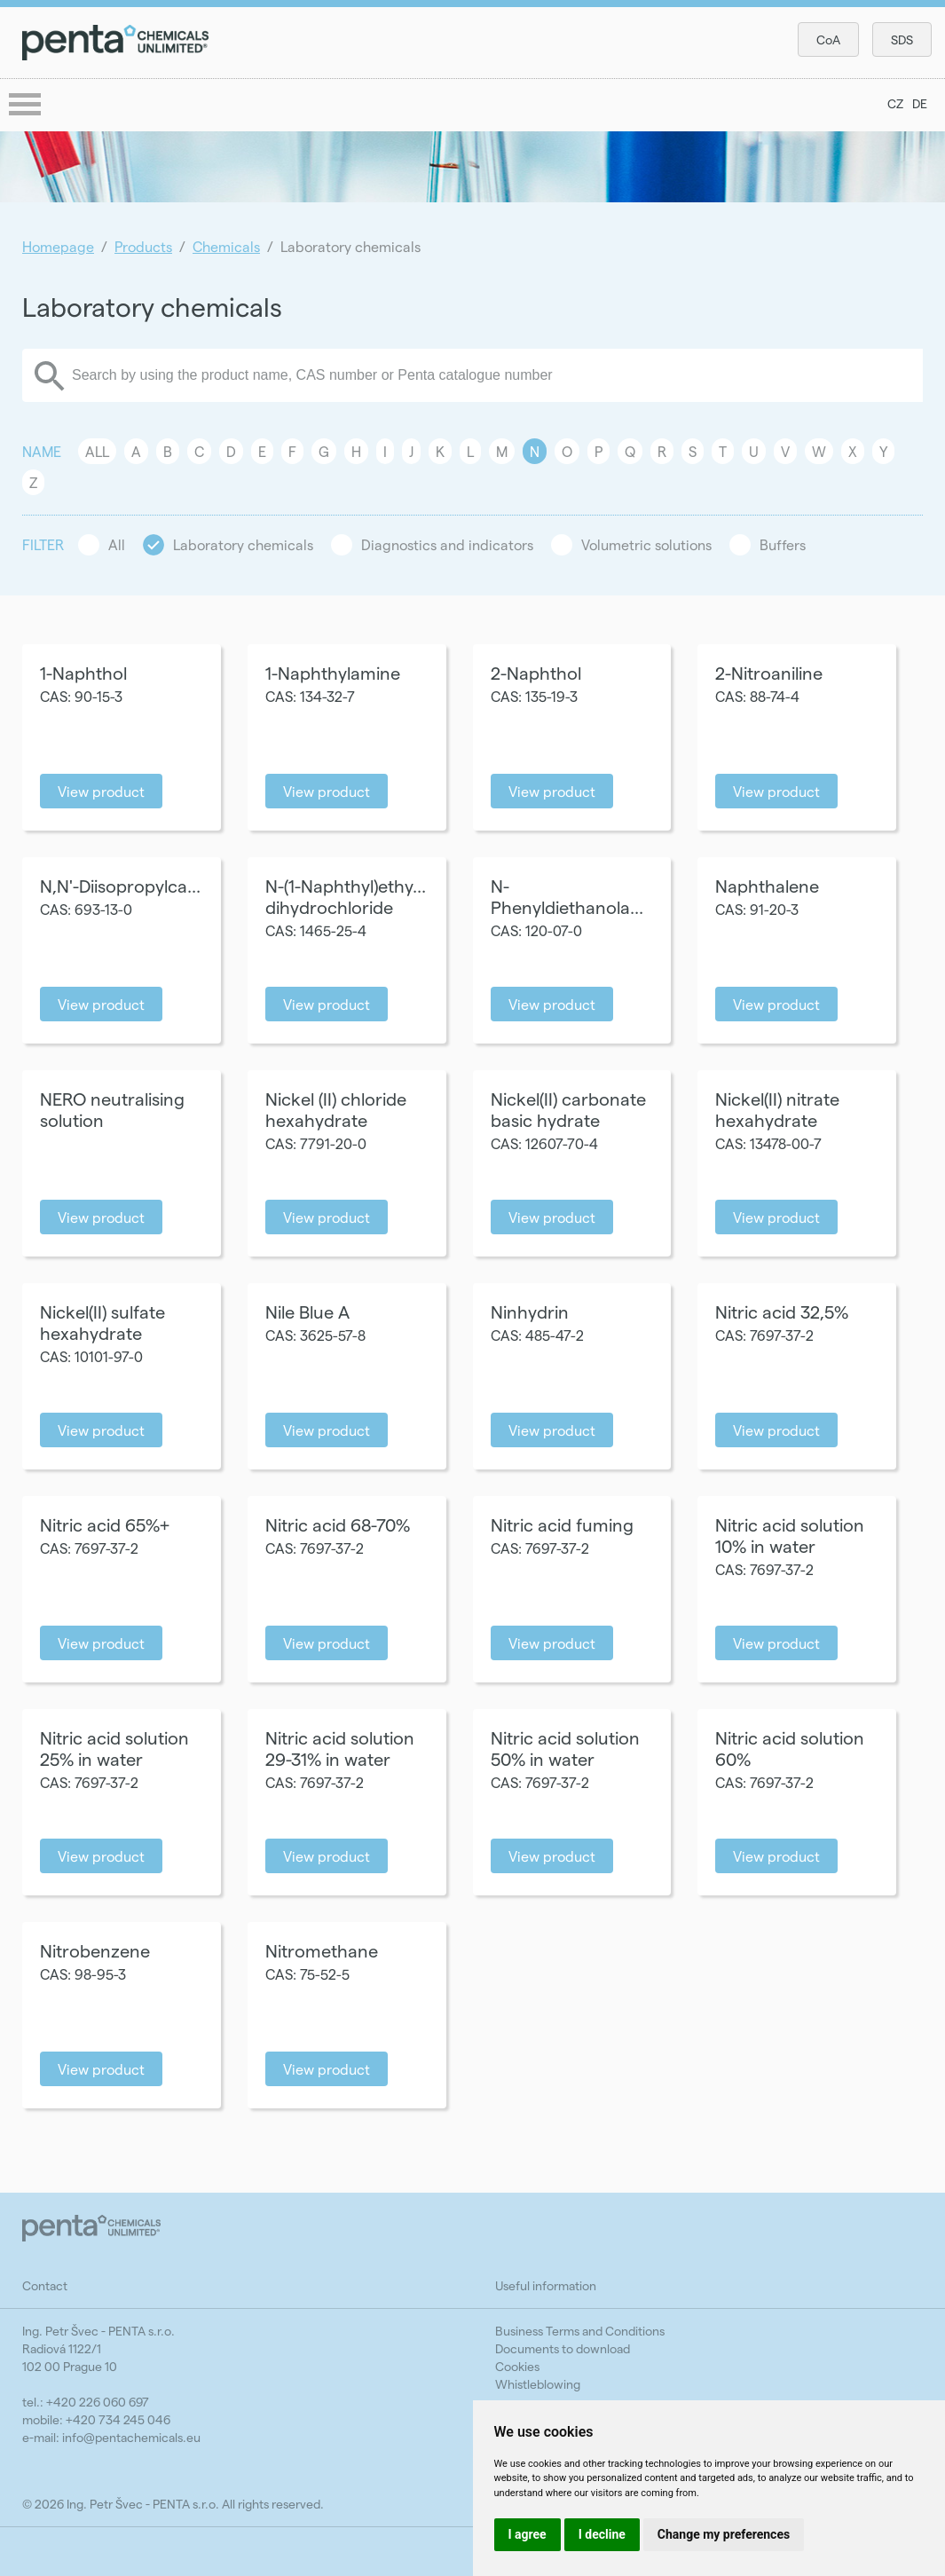  What do you see at coordinates (95, 1950) in the screenshot?
I see `Nitrobenzene` at bounding box center [95, 1950].